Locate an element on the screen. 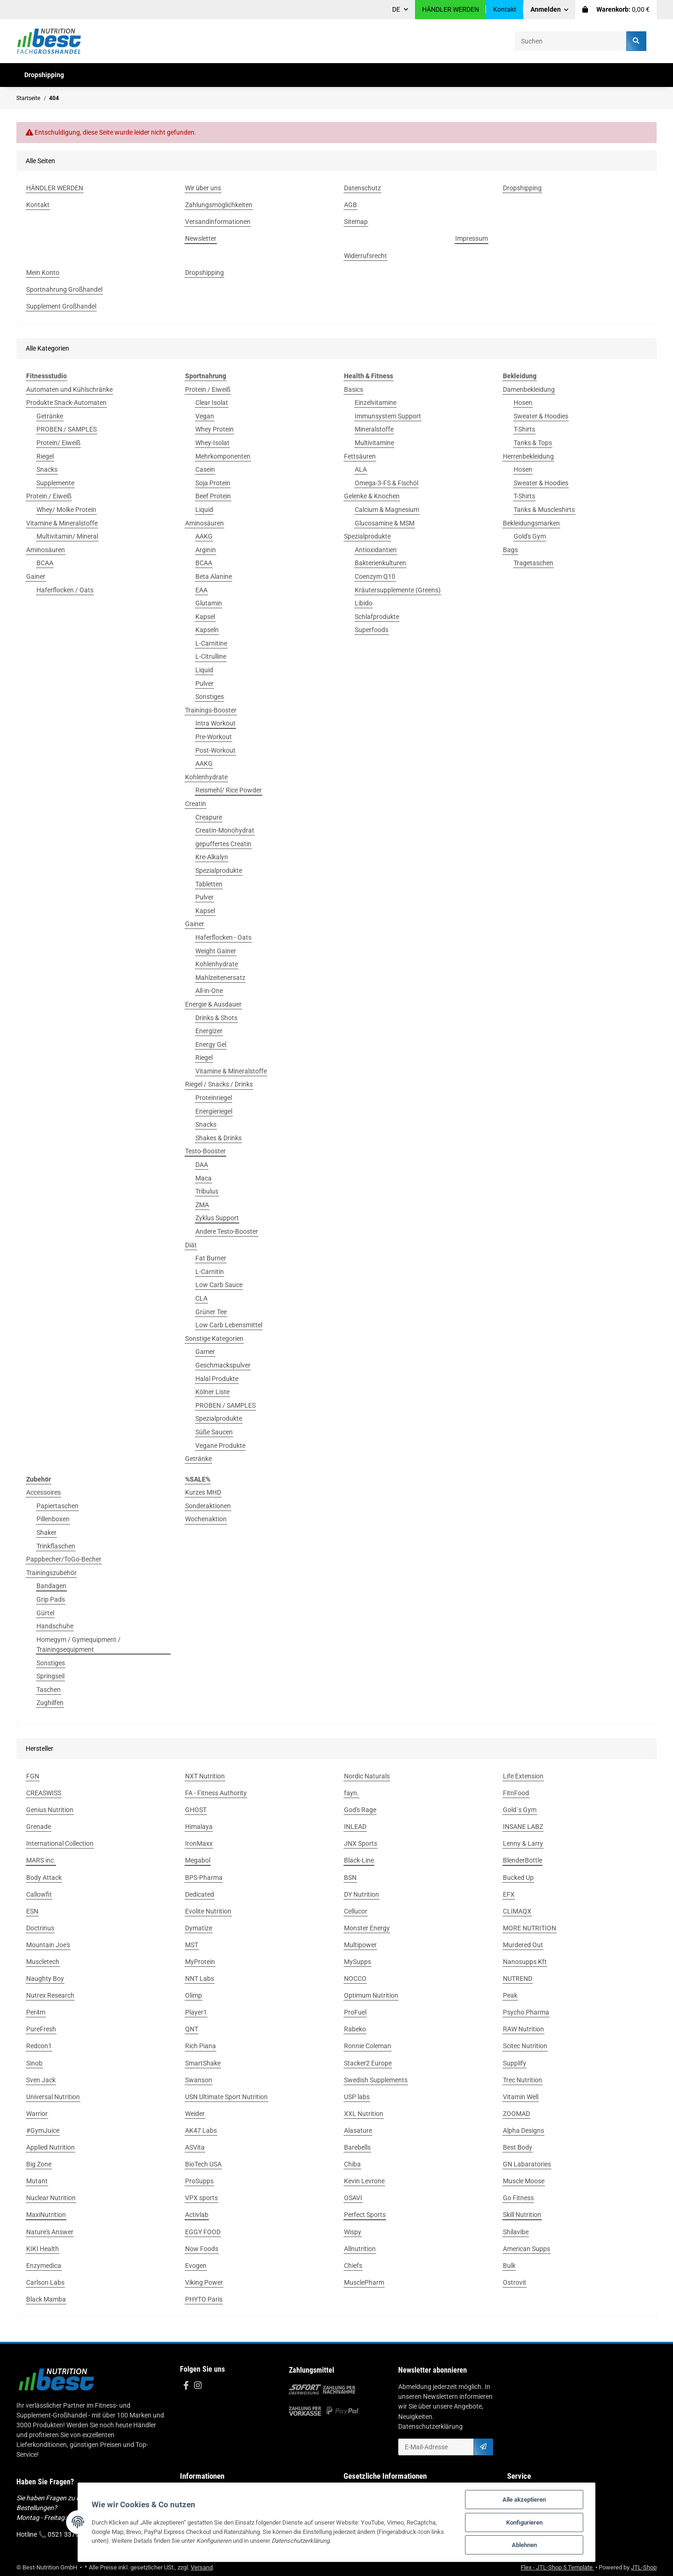  Trainings-Booster is located at coordinates (210, 710).